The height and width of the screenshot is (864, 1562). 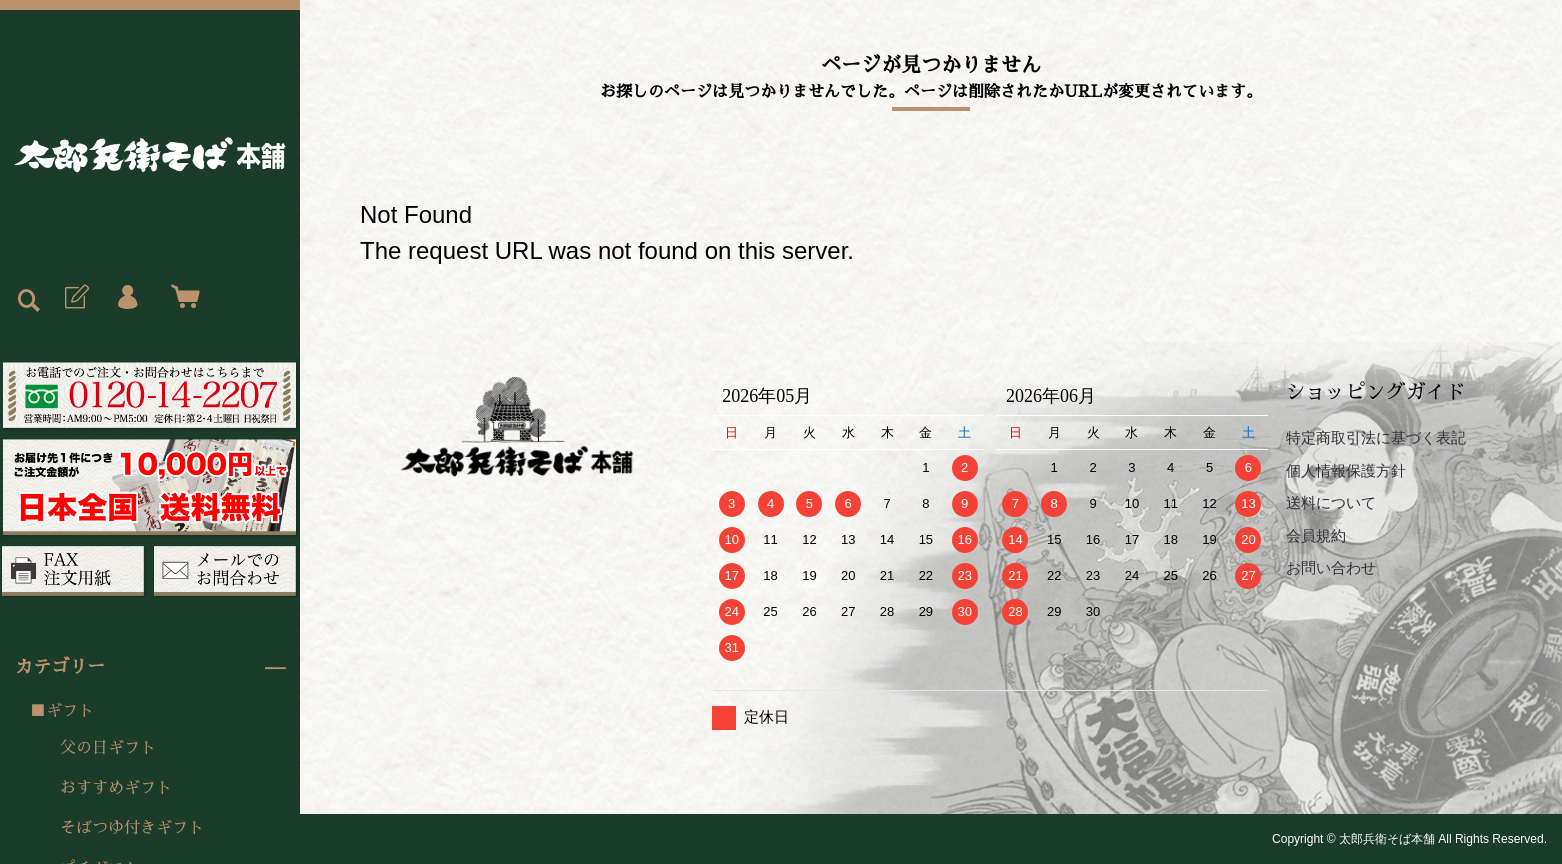 What do you see at coordinates (1331, 502) in the screenshot?
I see `送料について` at bounding box center [1331, 502].